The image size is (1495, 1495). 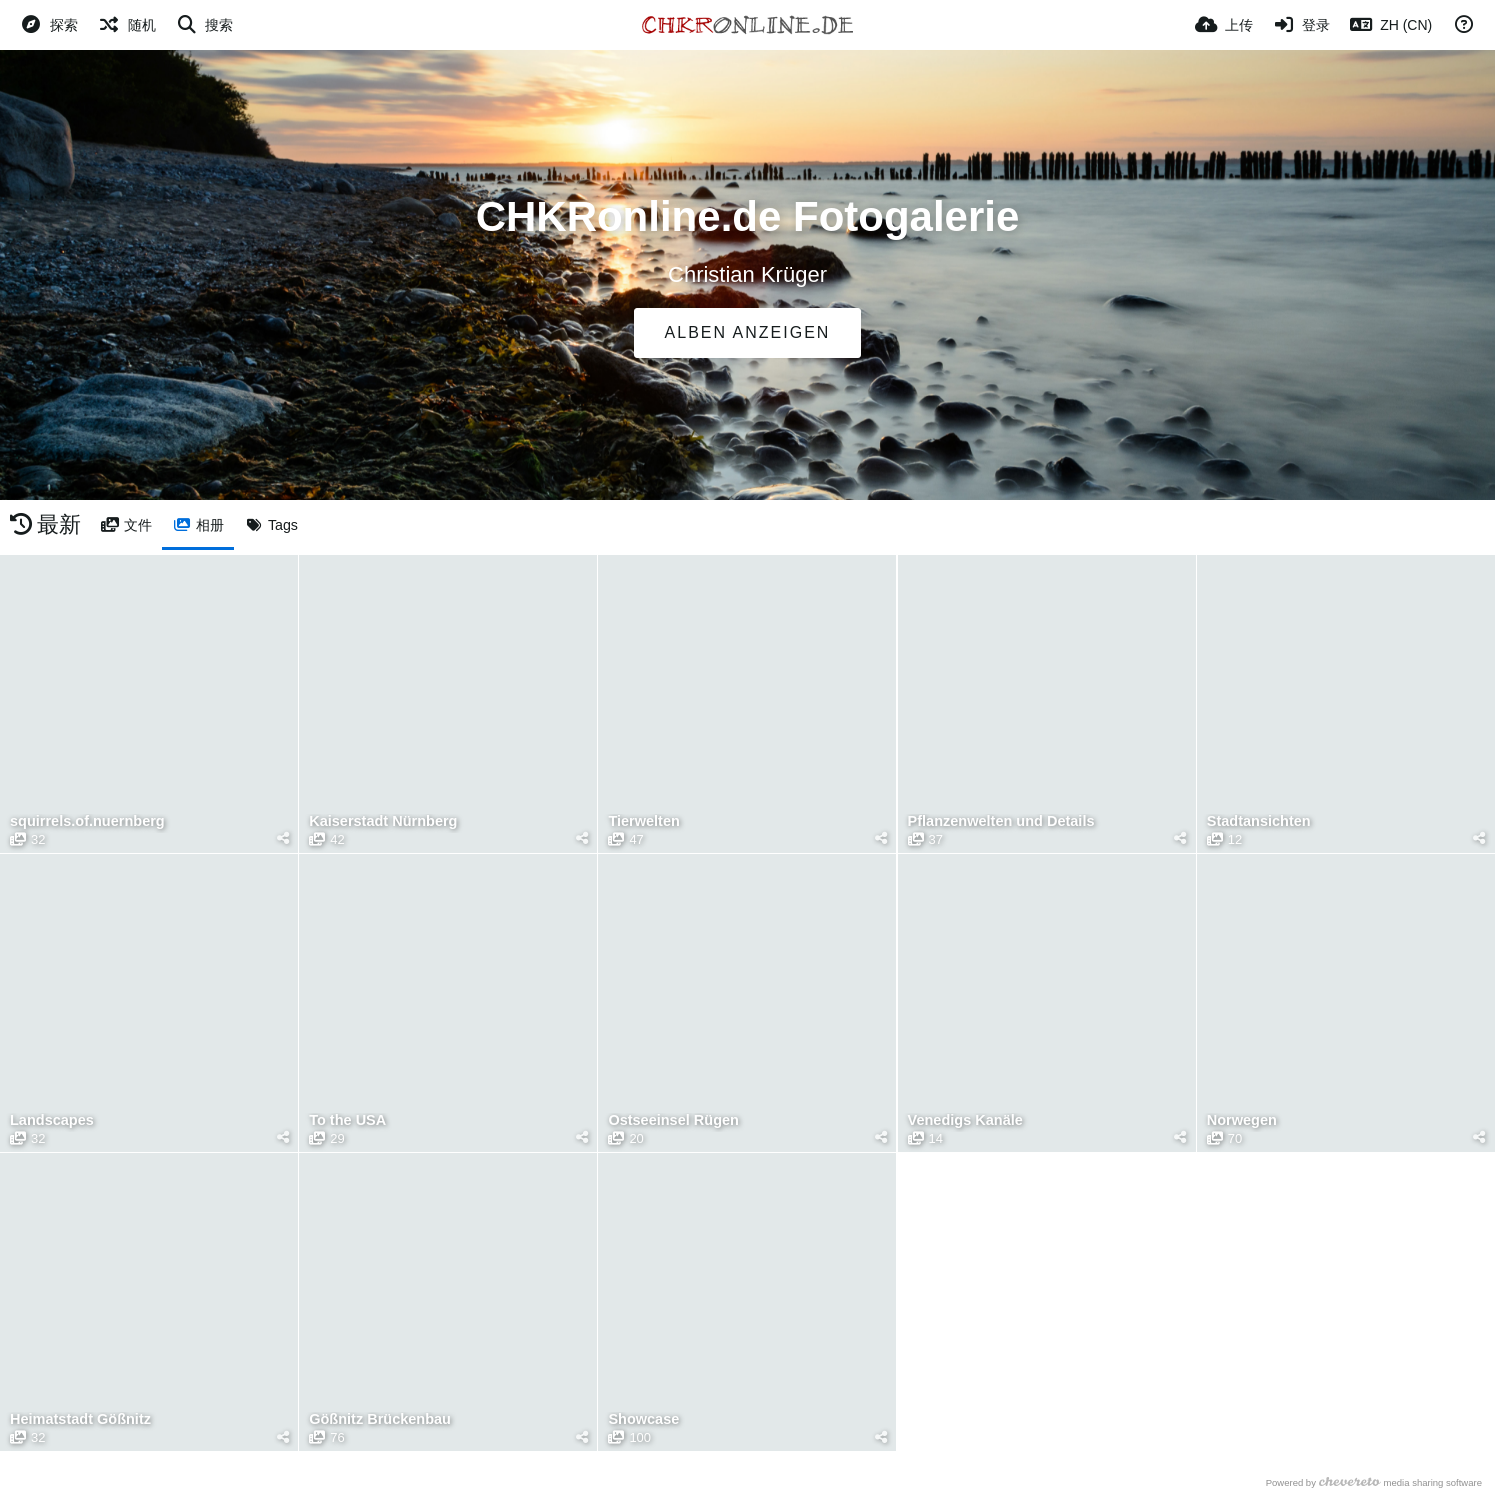 I want to click on Stadtansichten, so click(x=1258, y=821).